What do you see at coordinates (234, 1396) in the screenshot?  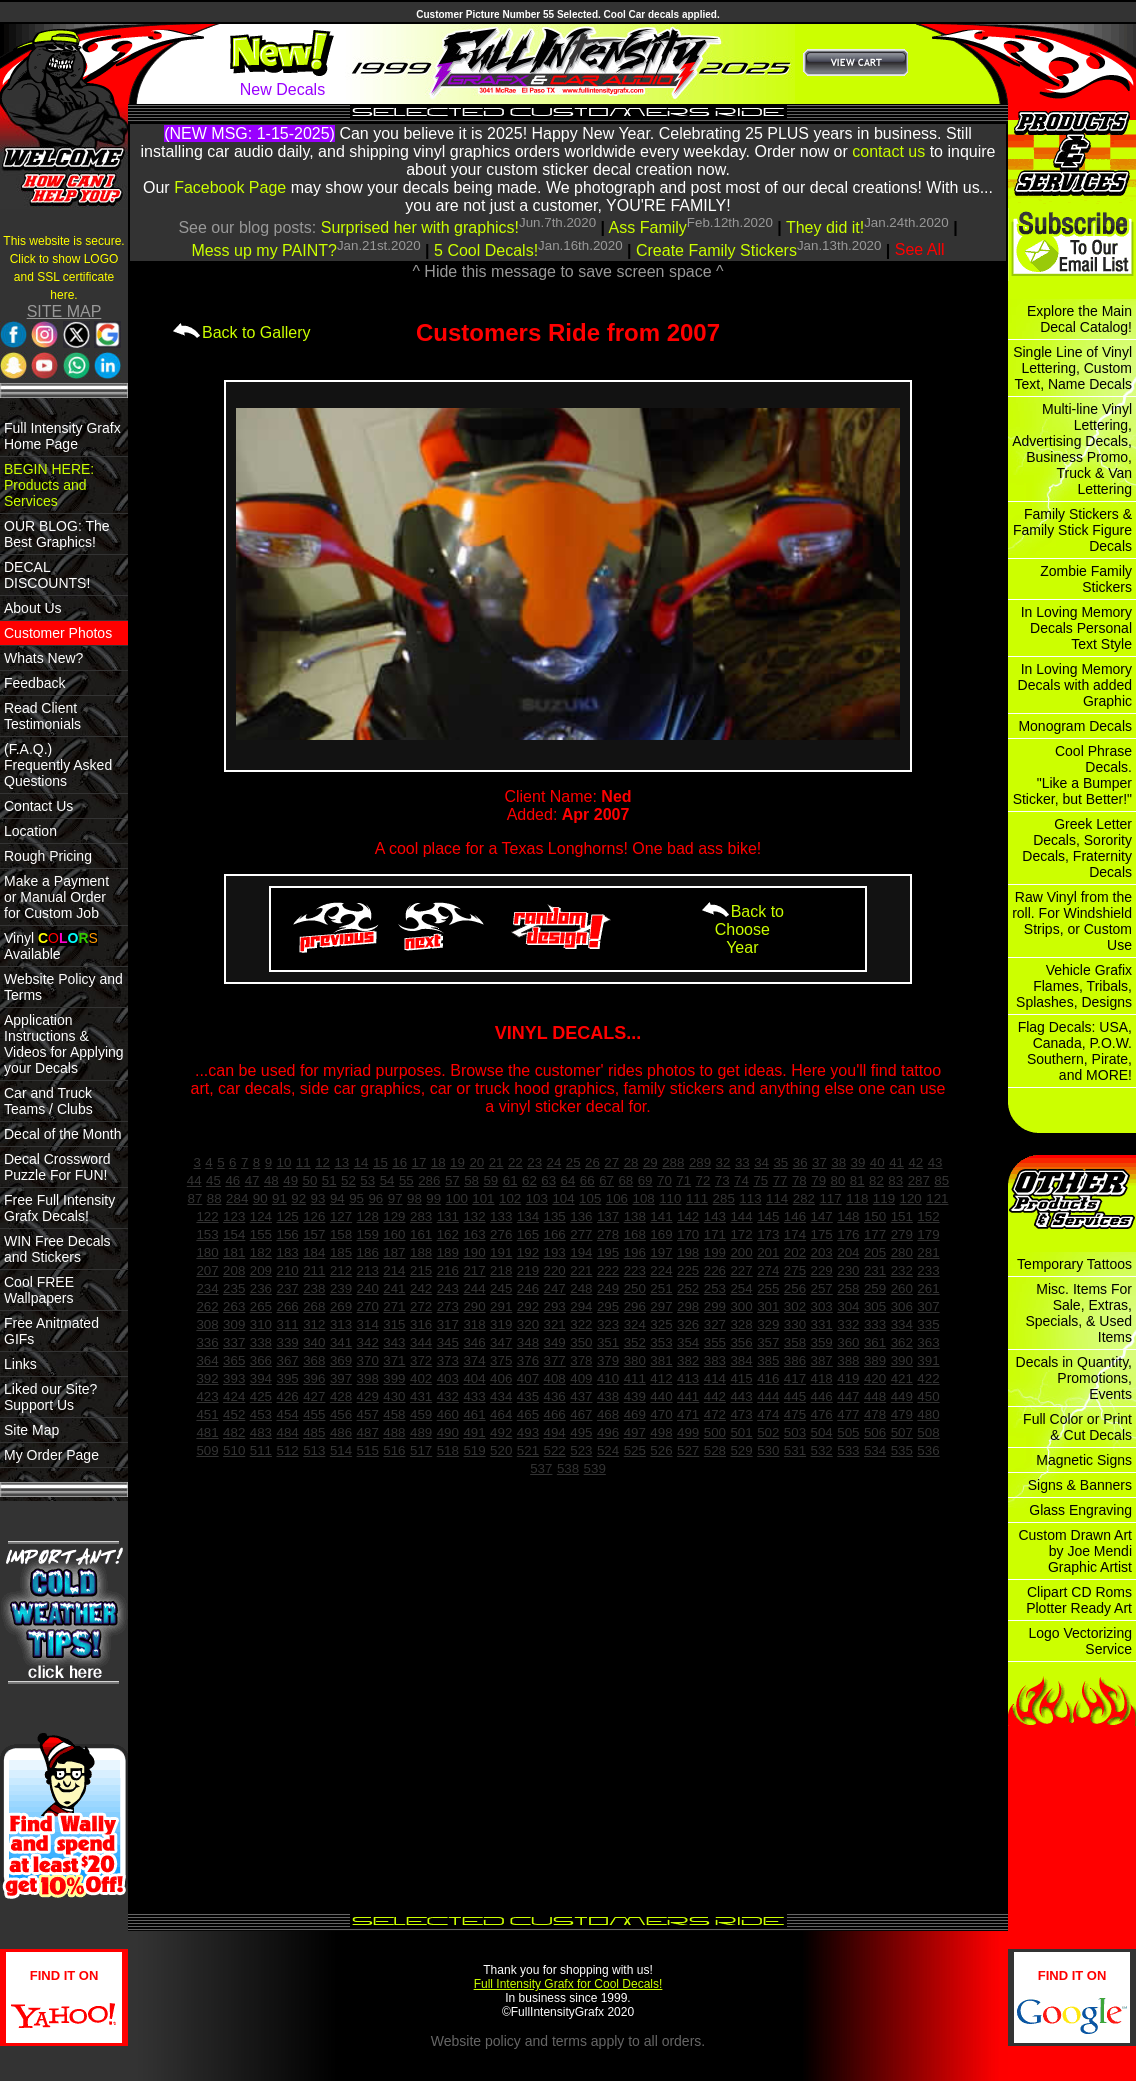 I see `424` at bounding box center [234, 1396].